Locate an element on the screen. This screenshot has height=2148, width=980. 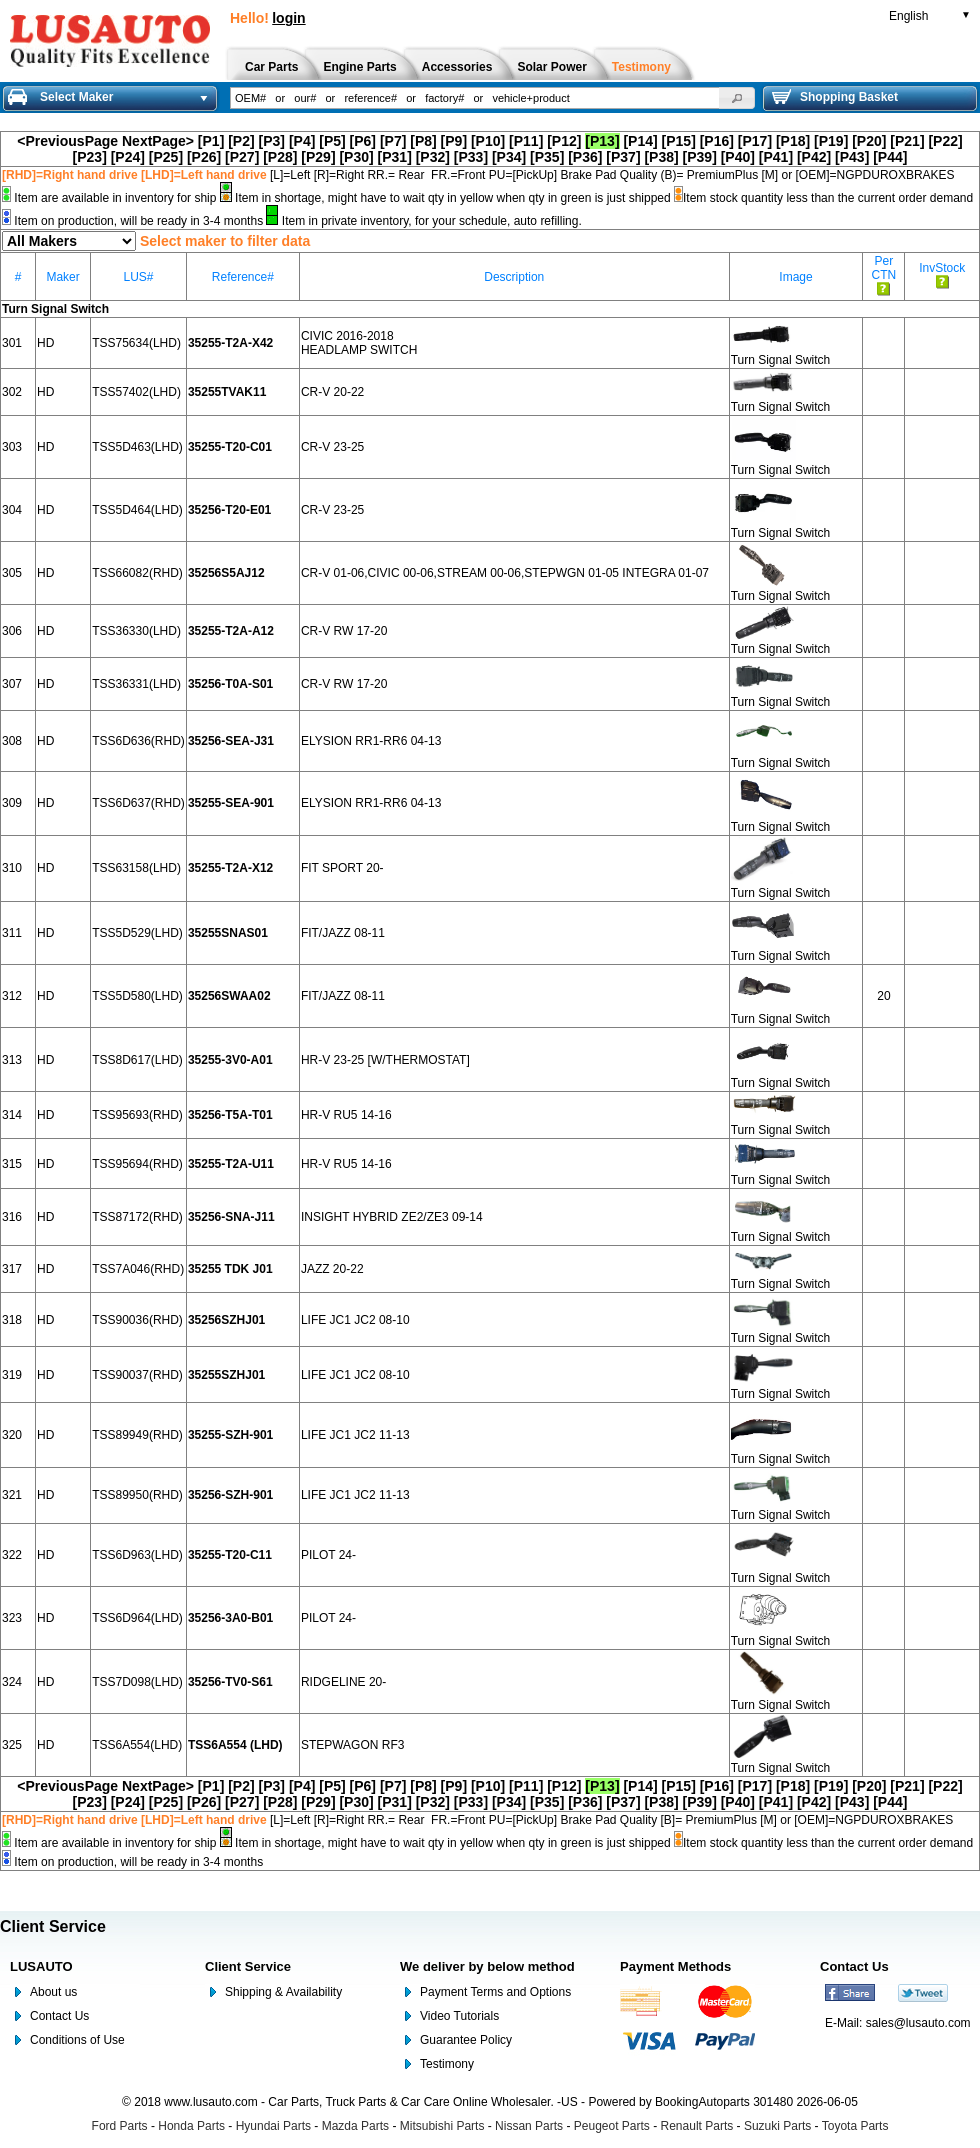
FIT SPORT 20- is located at coordinates (342, 868).